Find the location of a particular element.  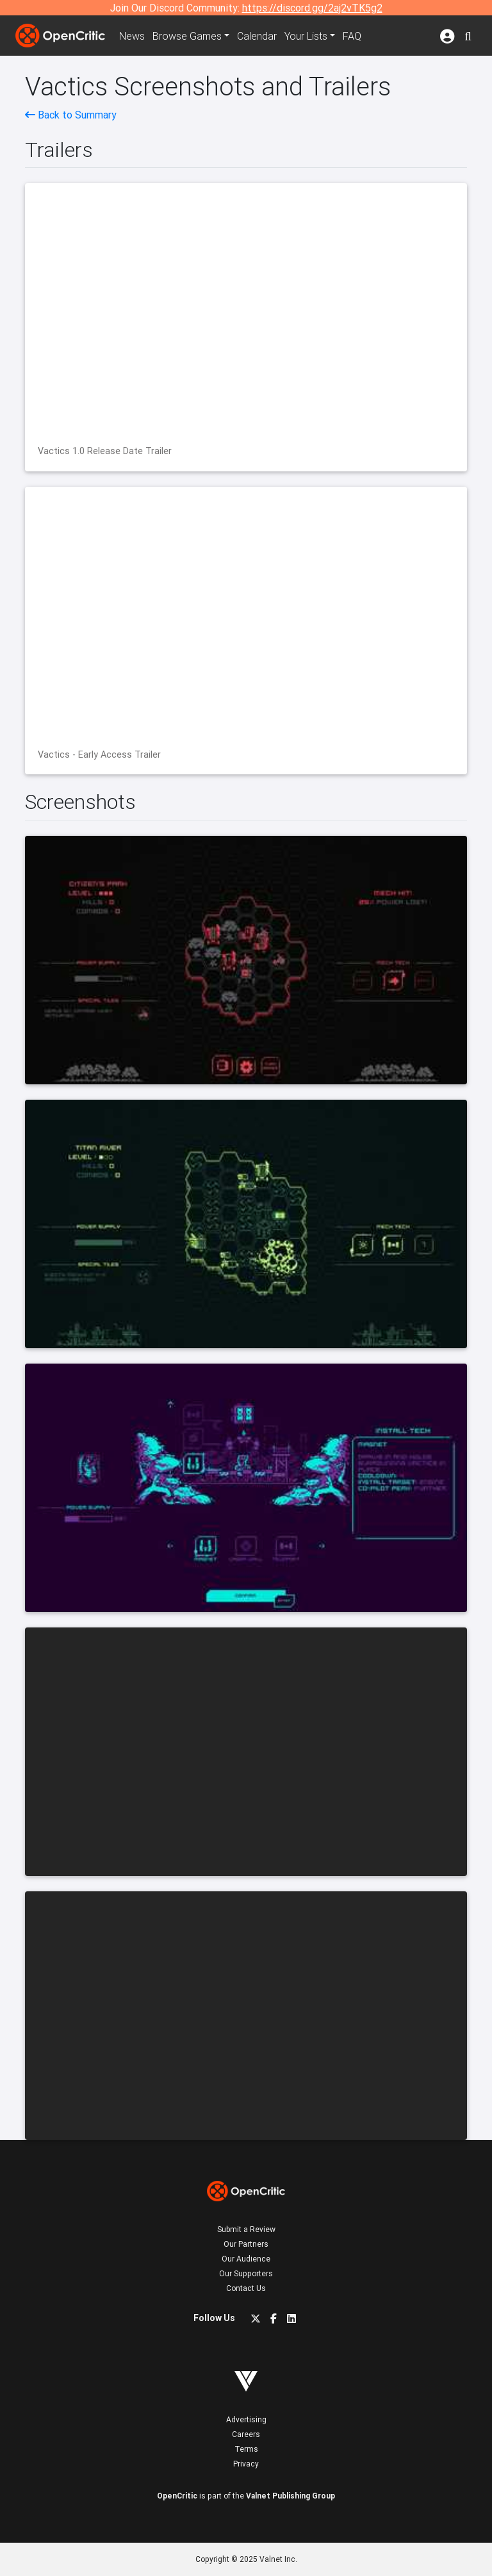

Games is located at coordinates (187, 35).